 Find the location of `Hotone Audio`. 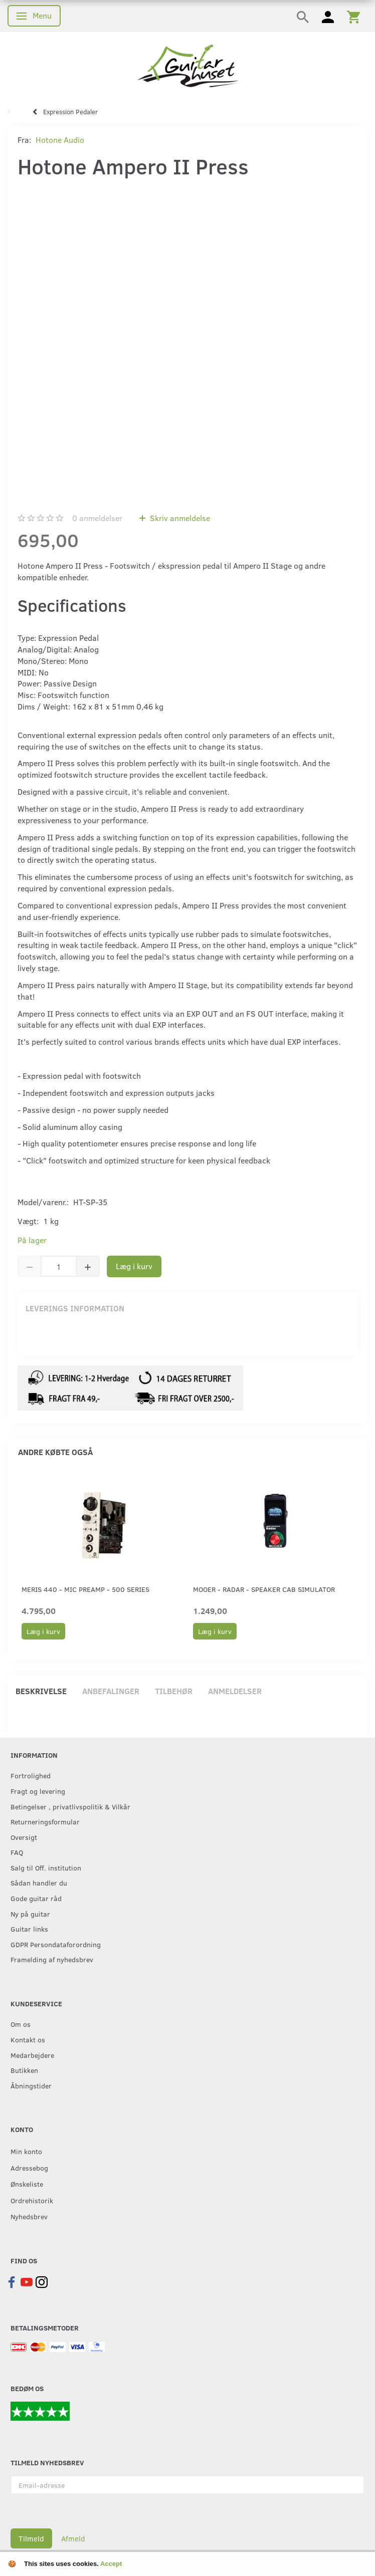

Hotone Audio is located at coordinates (60, 139).